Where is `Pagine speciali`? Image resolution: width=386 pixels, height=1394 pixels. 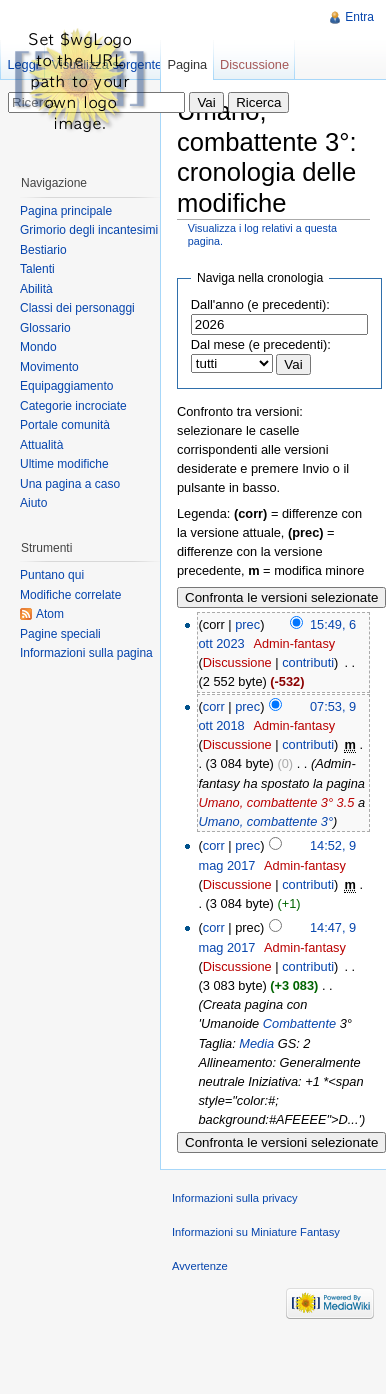
Pagine speciali is located at coordinates (60, 634).